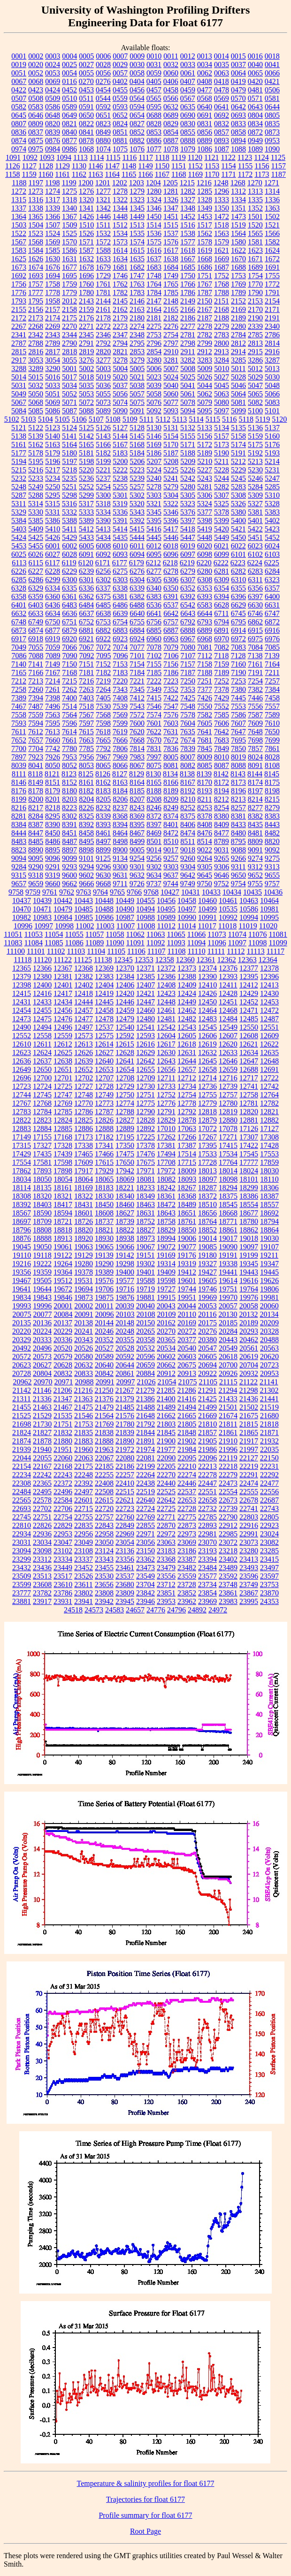 Image resolution: width=291 pixels, height=2576 pixels. Describe the element at coordinates (124, 1272) in the screenshot. I see `19400` at that location.